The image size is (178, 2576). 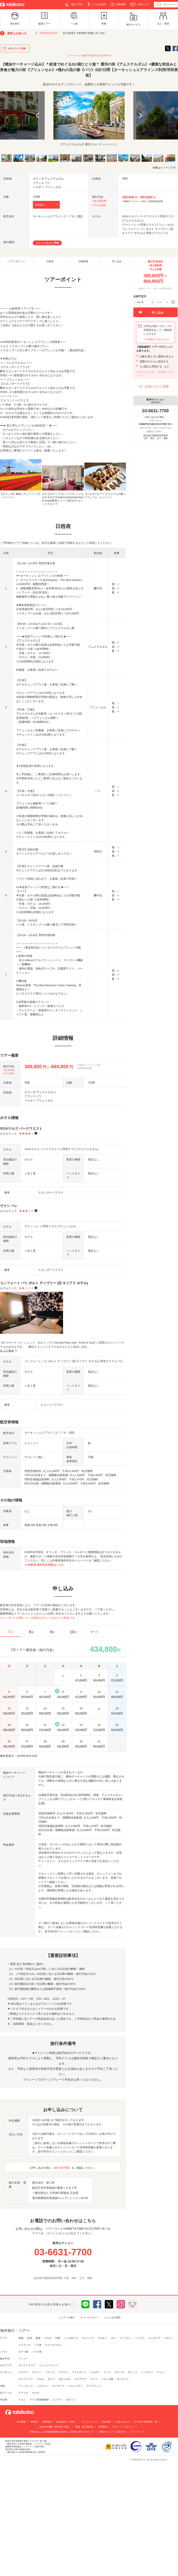 I want to click on 中国, so click(x=57, y=2338).